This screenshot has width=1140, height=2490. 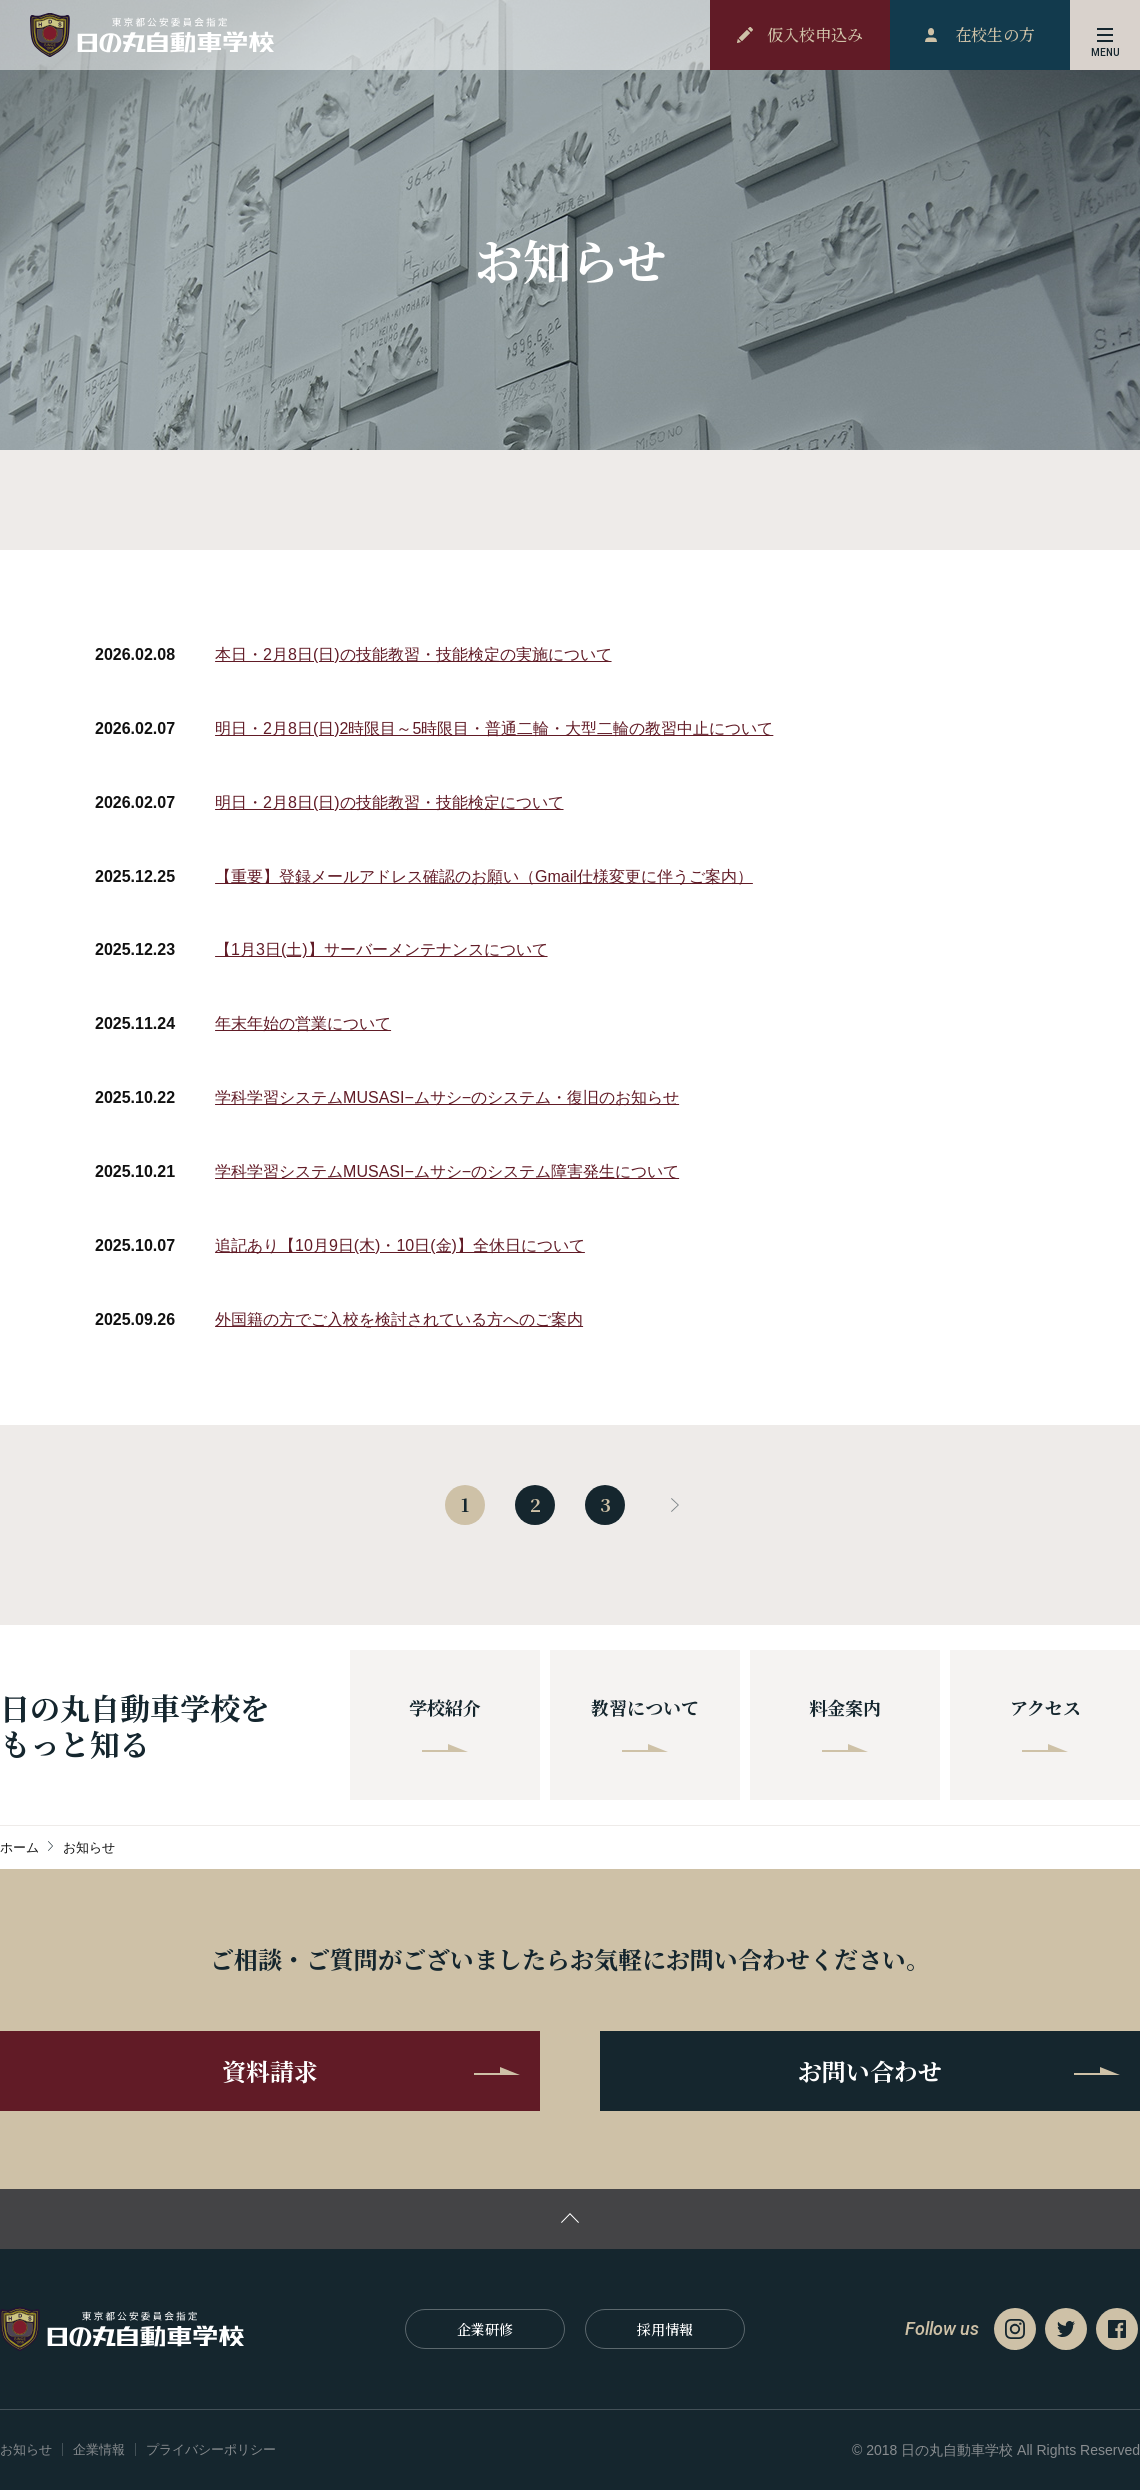 I want to click on next, so click(x=675, y=1505).